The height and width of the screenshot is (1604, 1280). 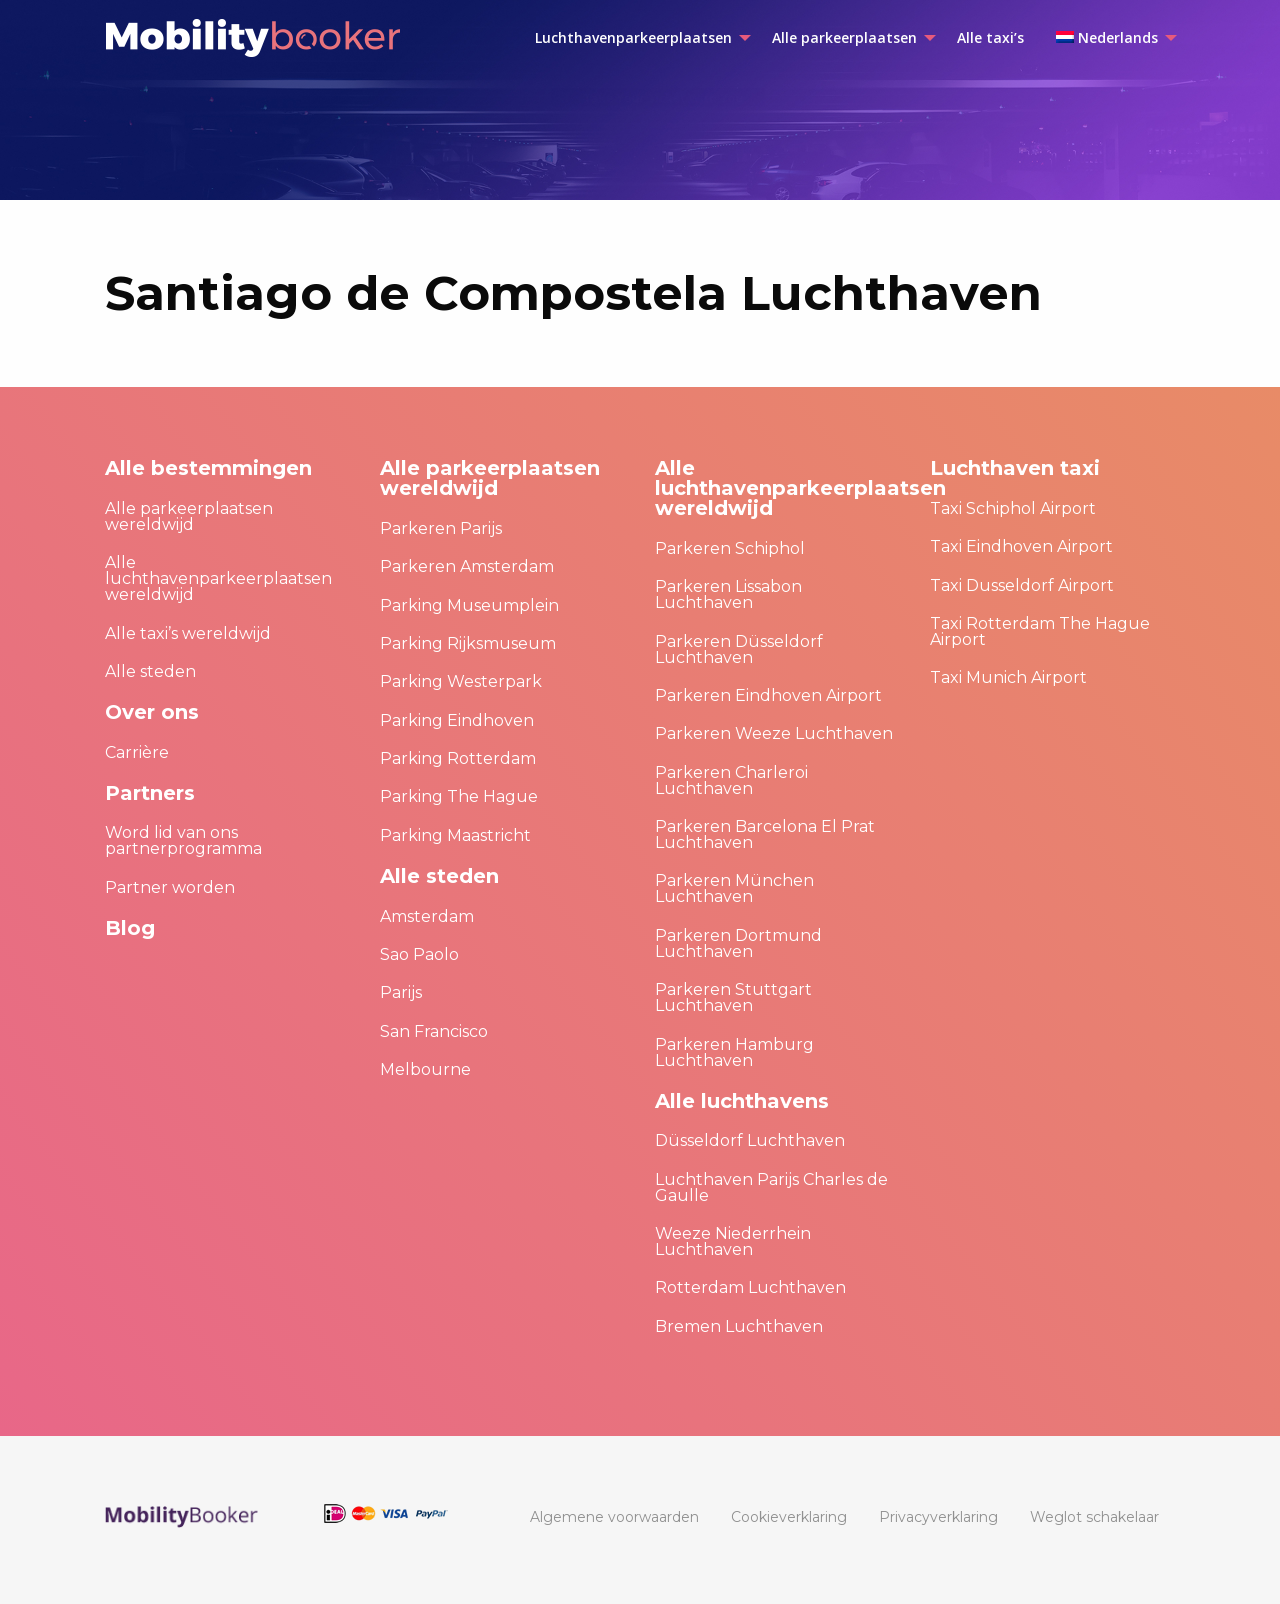 What do you see at coordinates (750, 1287) in the screenshot?
I see `Rotterdam Luchthaven` at bounding box center [750, 1287].